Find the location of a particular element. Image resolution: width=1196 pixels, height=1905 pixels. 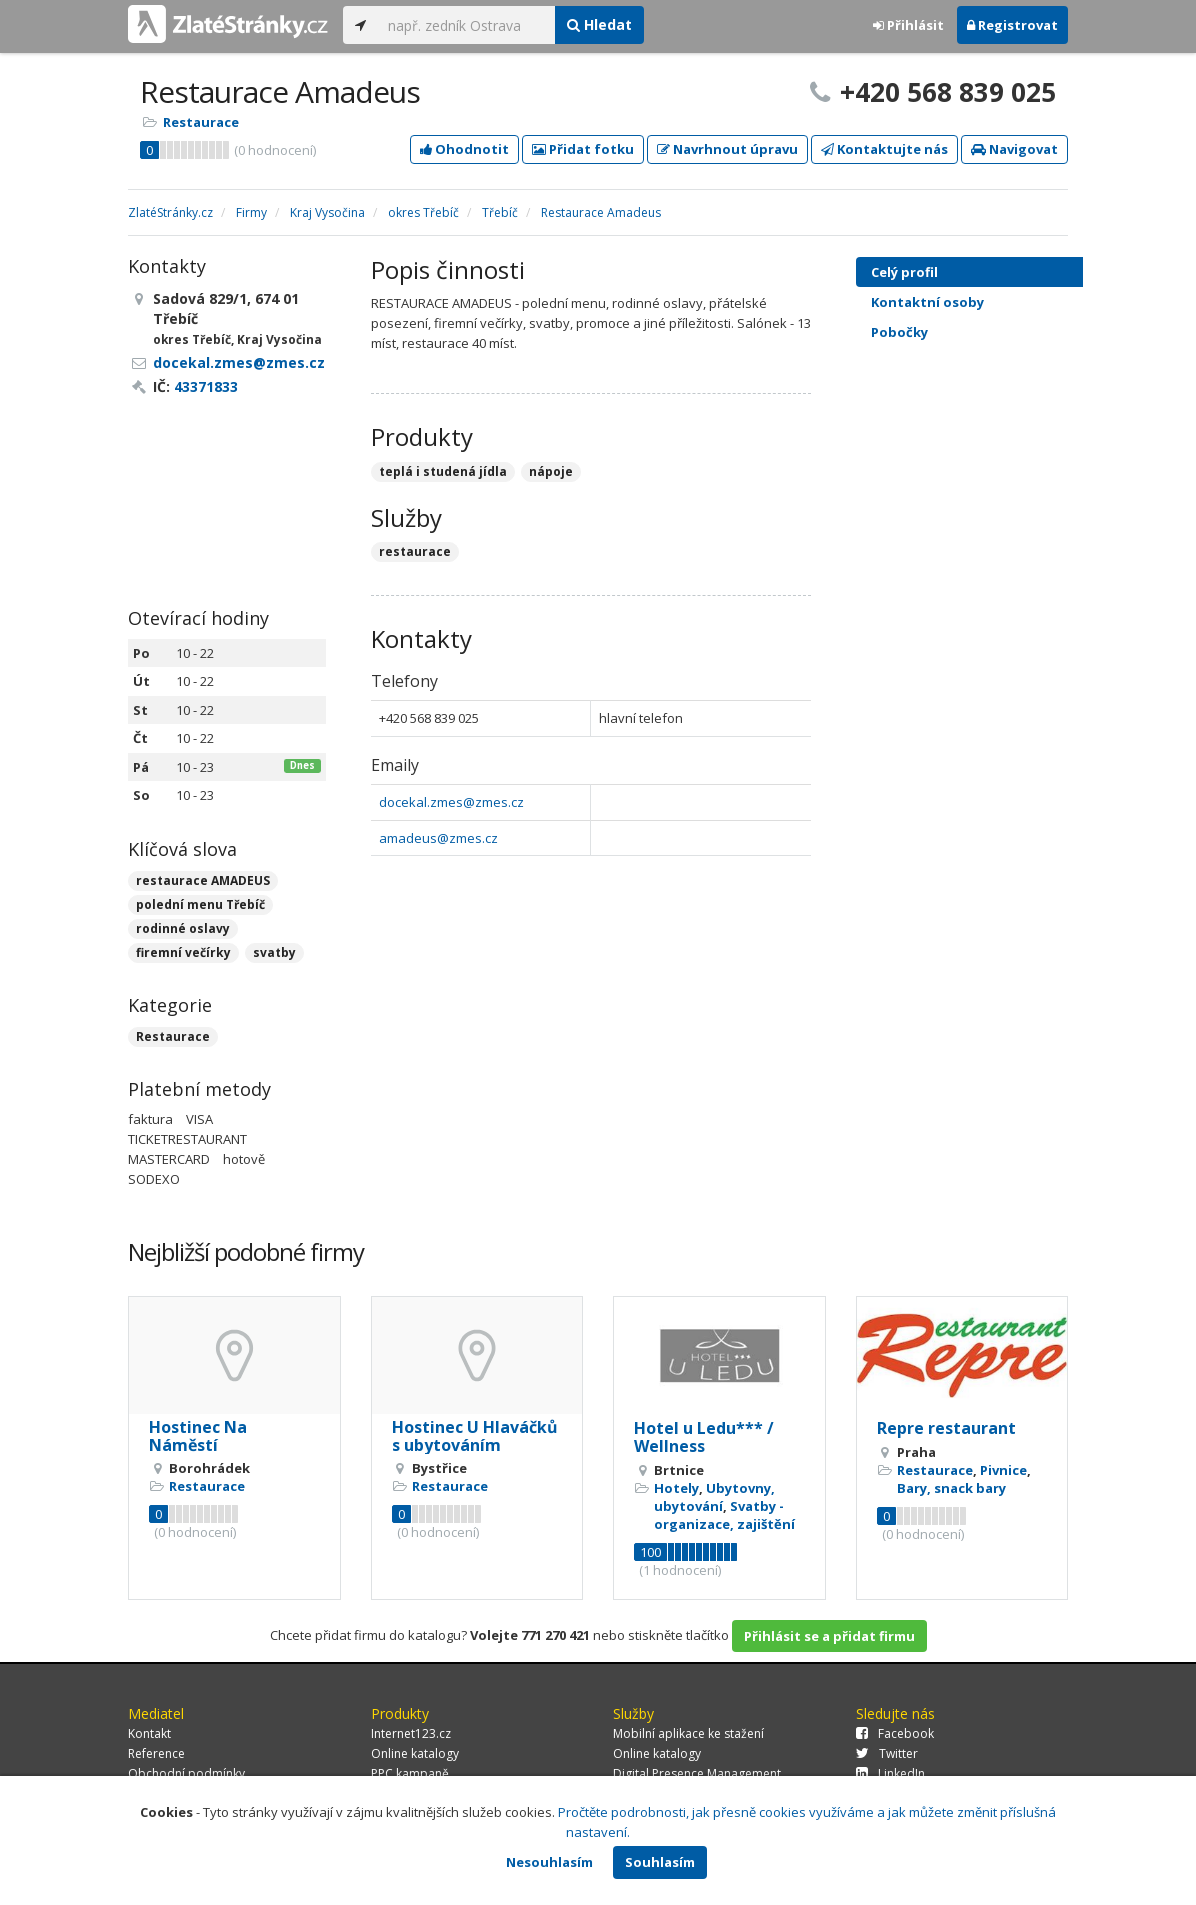

polední menu Třebíč is located at coordinates (200, 904).